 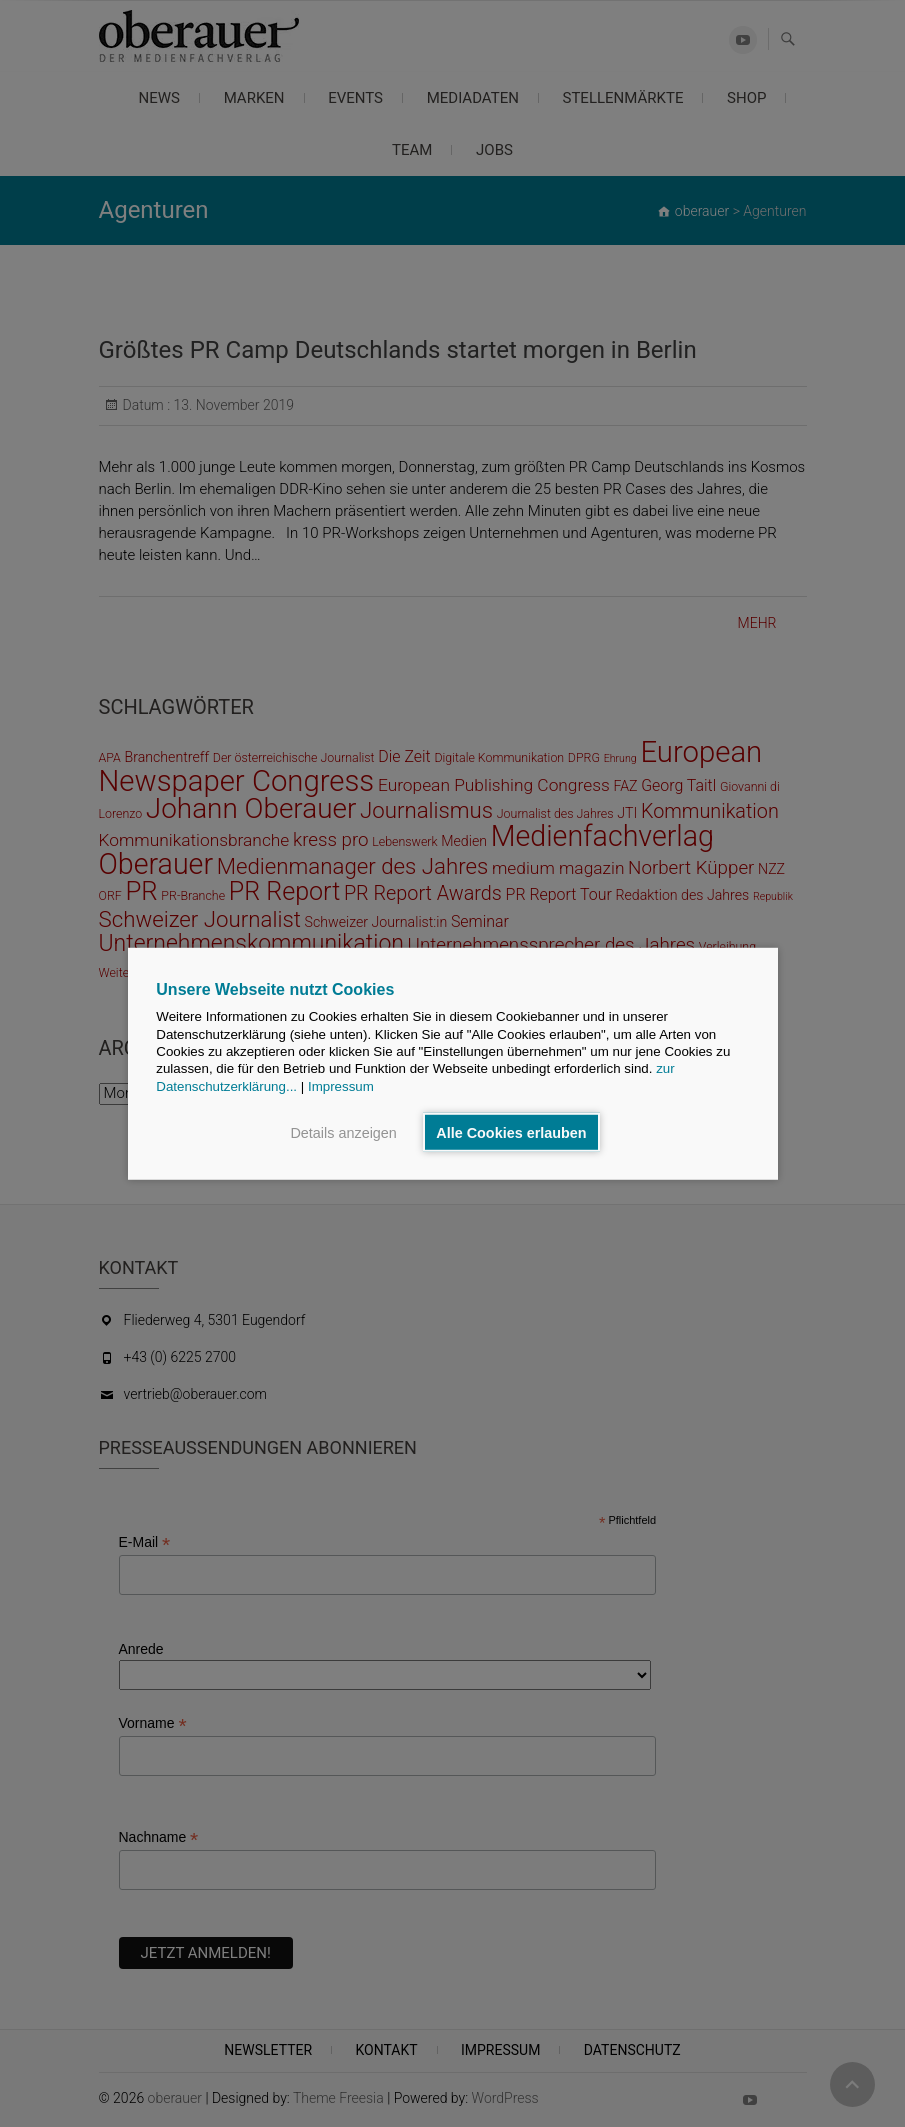 I want to click on Alle Cookies erlauben [button], so click(x=511, y=1132).